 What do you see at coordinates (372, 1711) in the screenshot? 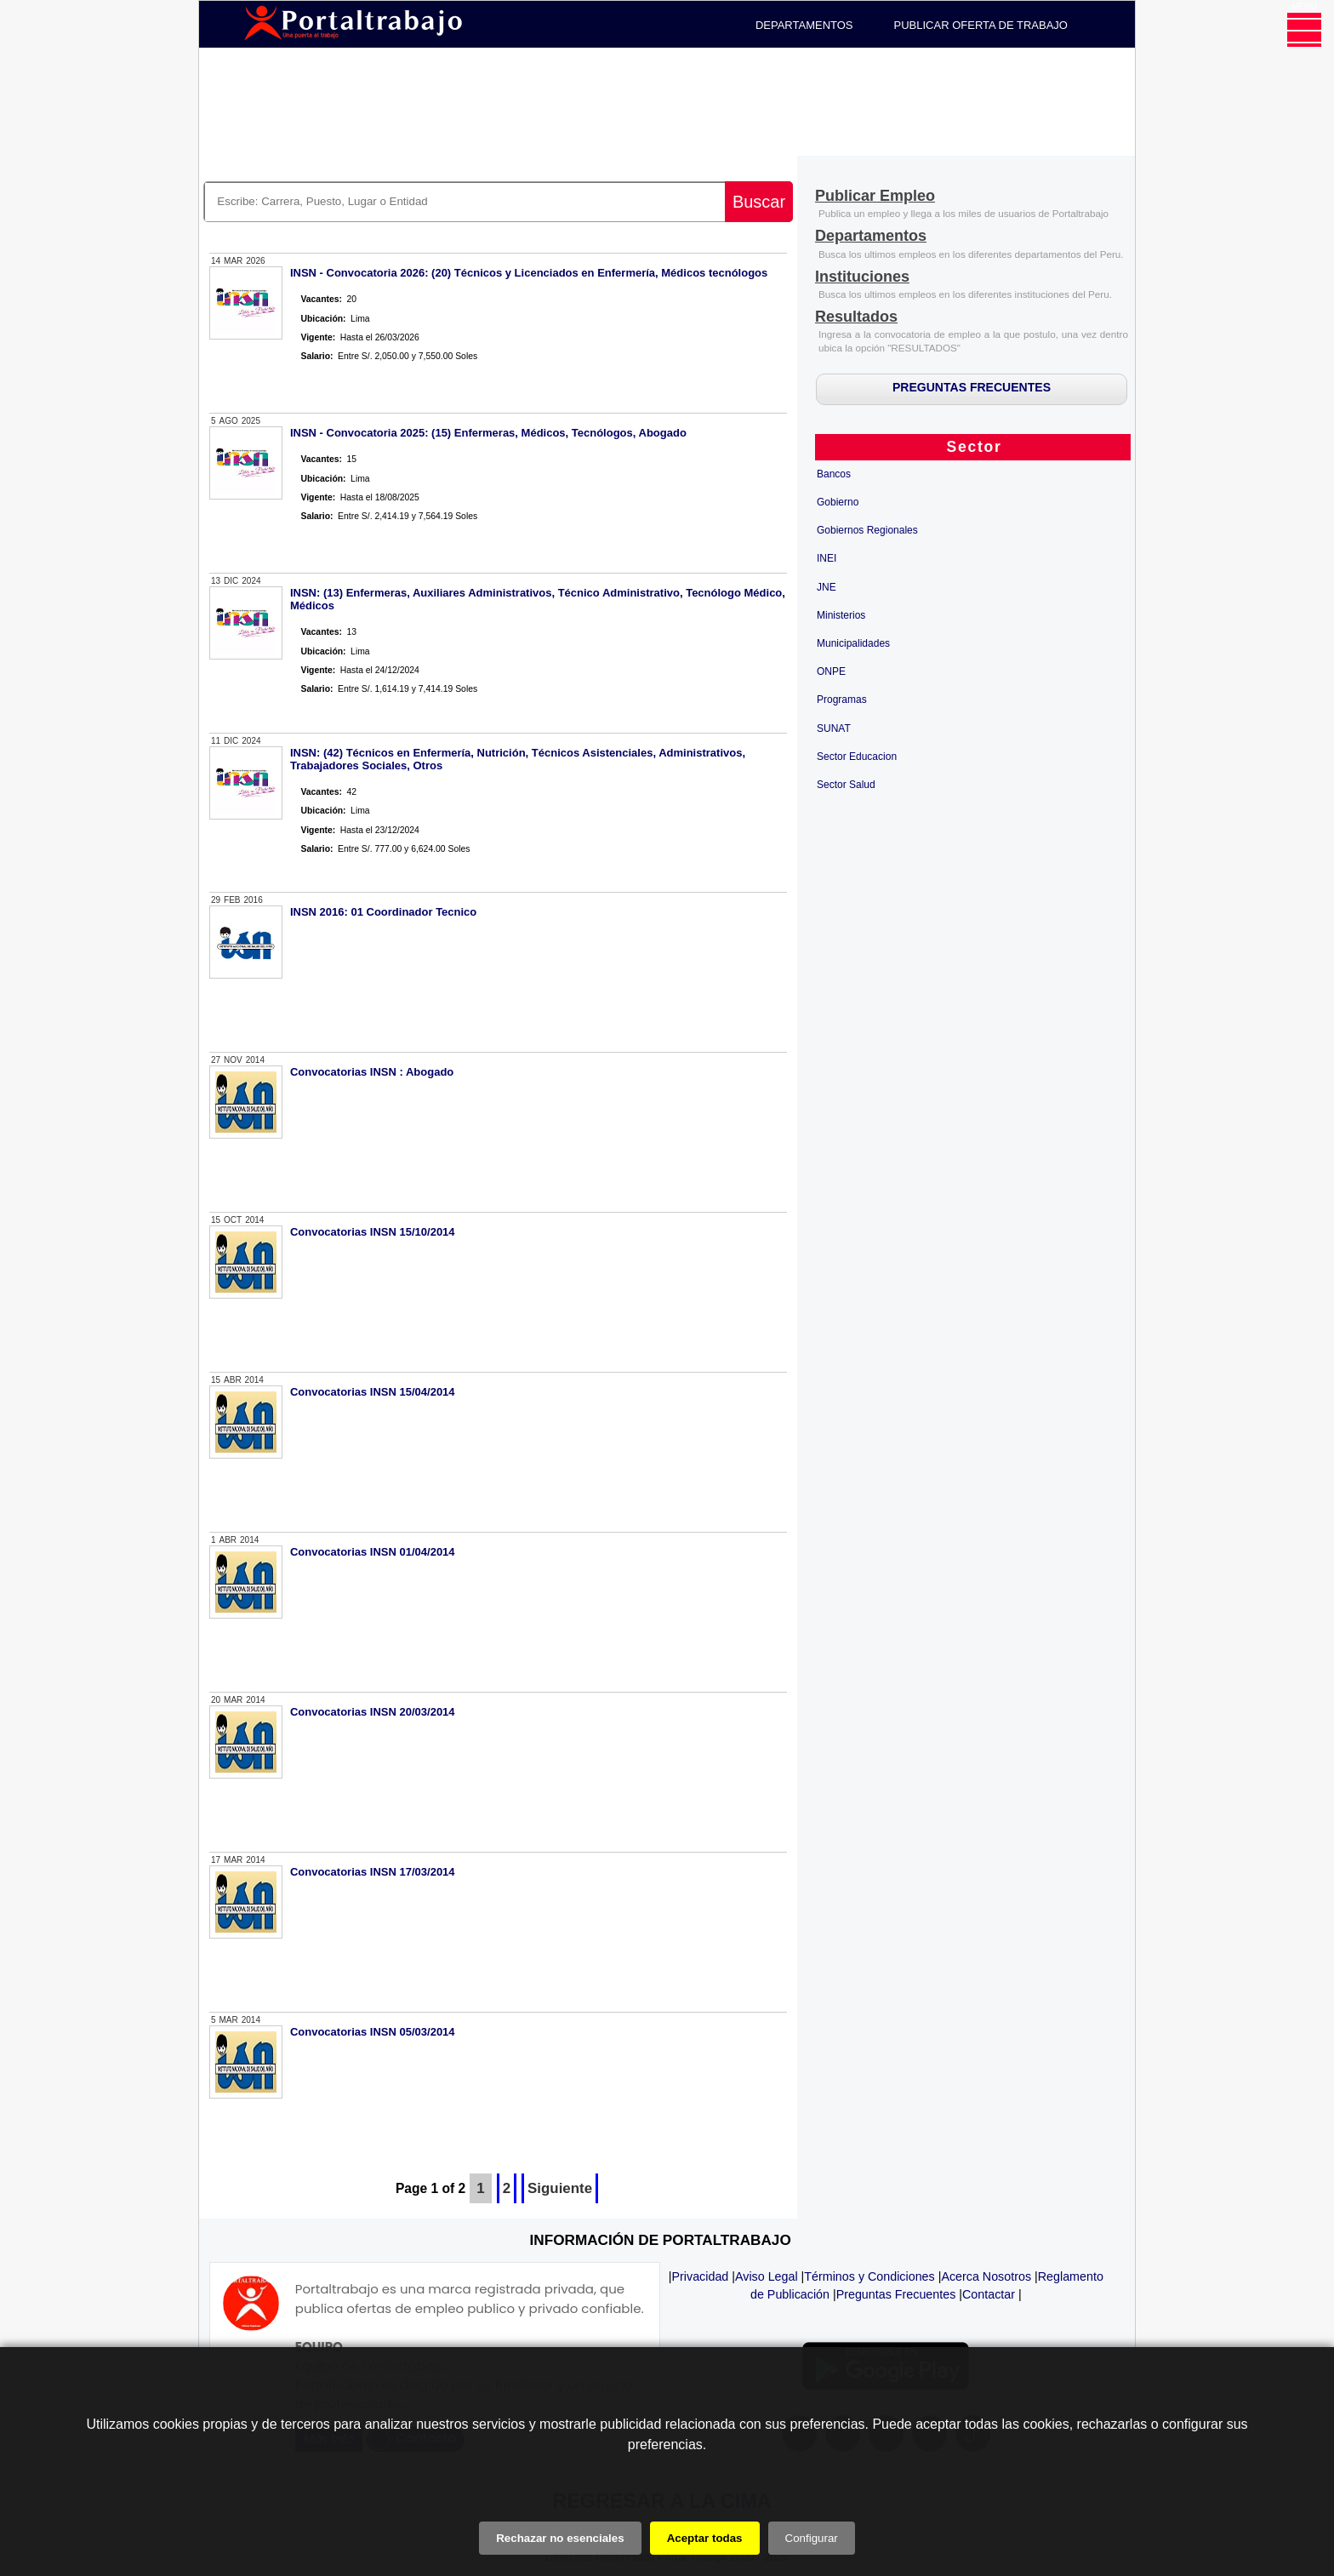
I see `Convocatorias INSN 20/03/2014` at bounding box center [372, 1711].